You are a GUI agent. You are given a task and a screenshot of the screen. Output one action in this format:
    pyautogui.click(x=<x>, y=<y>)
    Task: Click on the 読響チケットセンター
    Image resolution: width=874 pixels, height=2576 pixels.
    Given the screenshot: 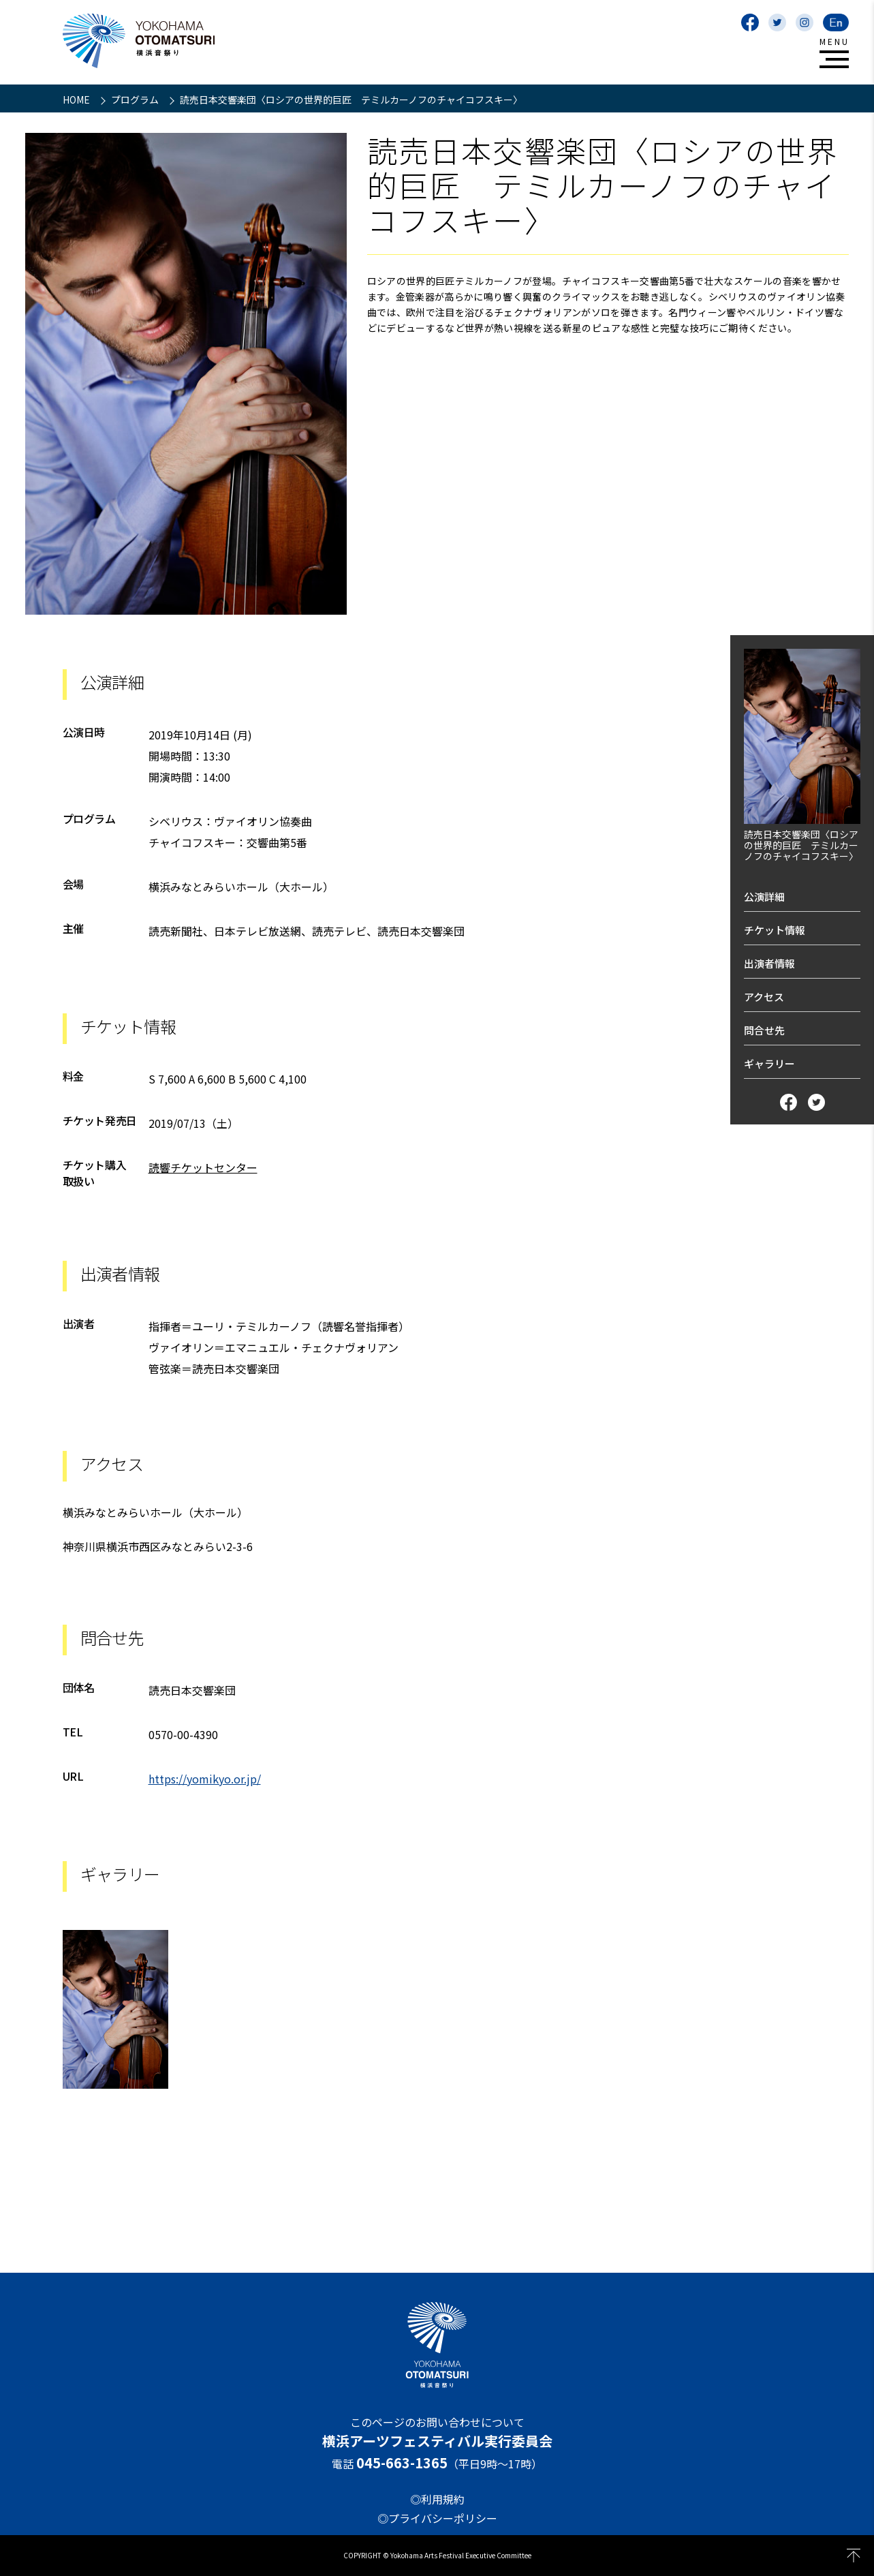 What is the action you would take?
    pyautogui.click(x=203, y=1167)
    